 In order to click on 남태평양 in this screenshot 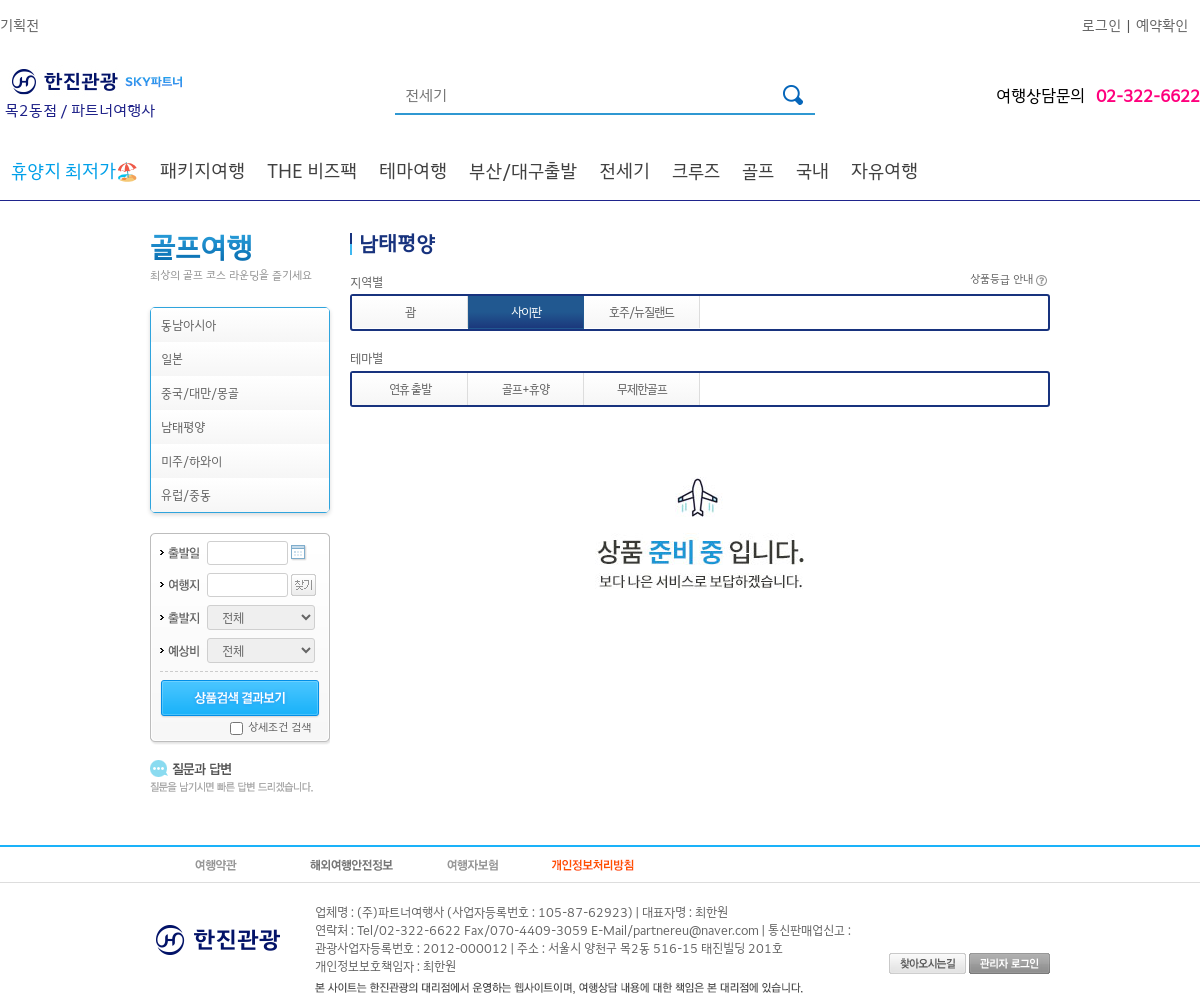, I will do `click(183, 426)`.